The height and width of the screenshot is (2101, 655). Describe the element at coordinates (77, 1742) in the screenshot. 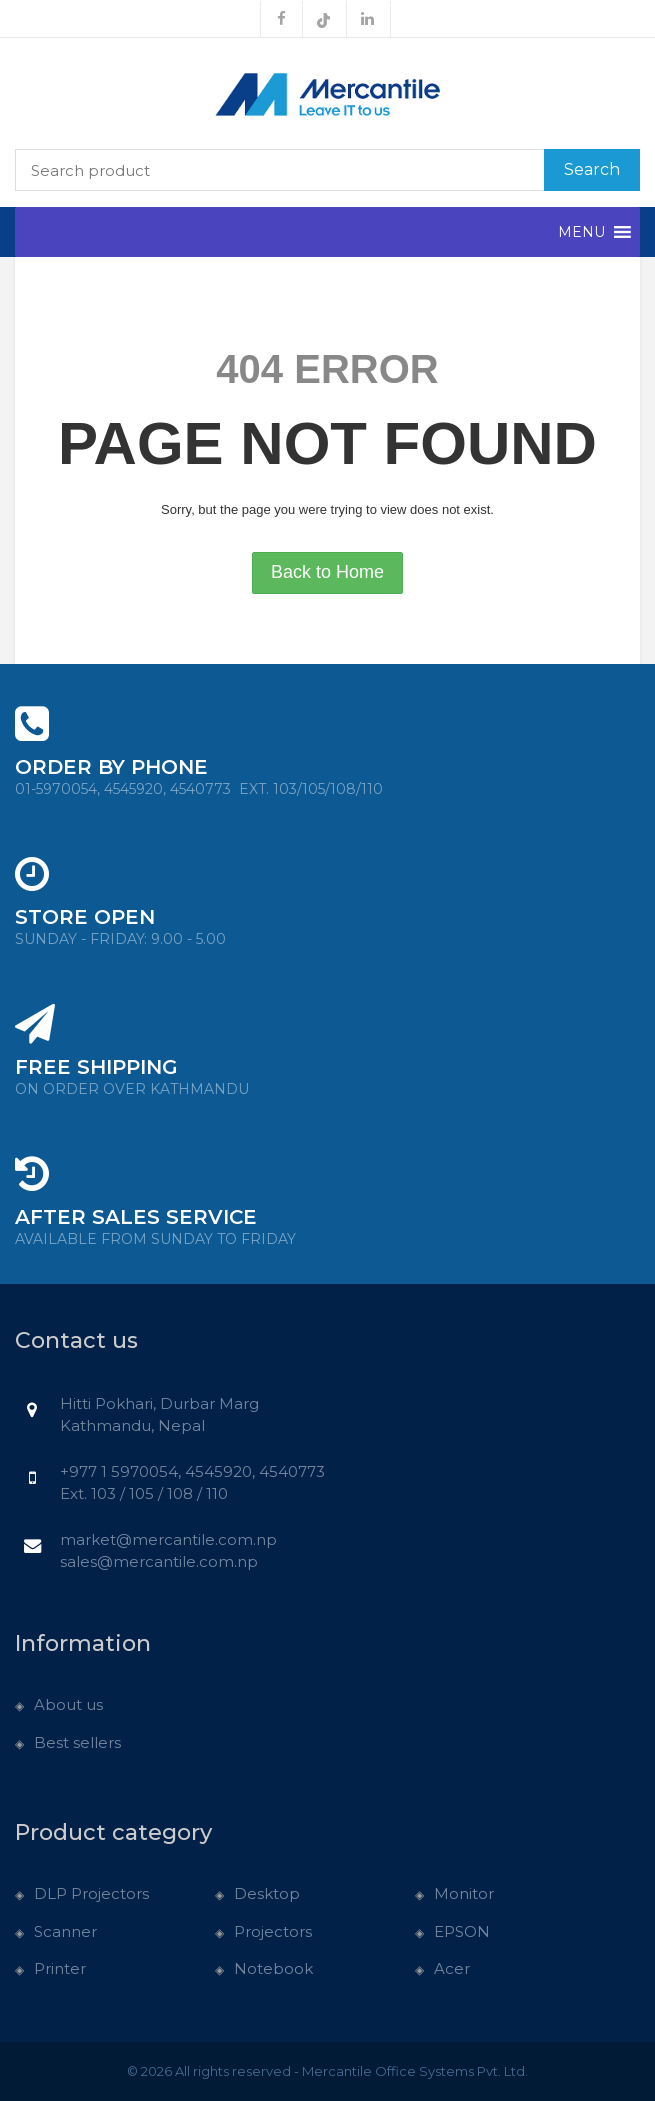

I see `Best sellers` at that location.